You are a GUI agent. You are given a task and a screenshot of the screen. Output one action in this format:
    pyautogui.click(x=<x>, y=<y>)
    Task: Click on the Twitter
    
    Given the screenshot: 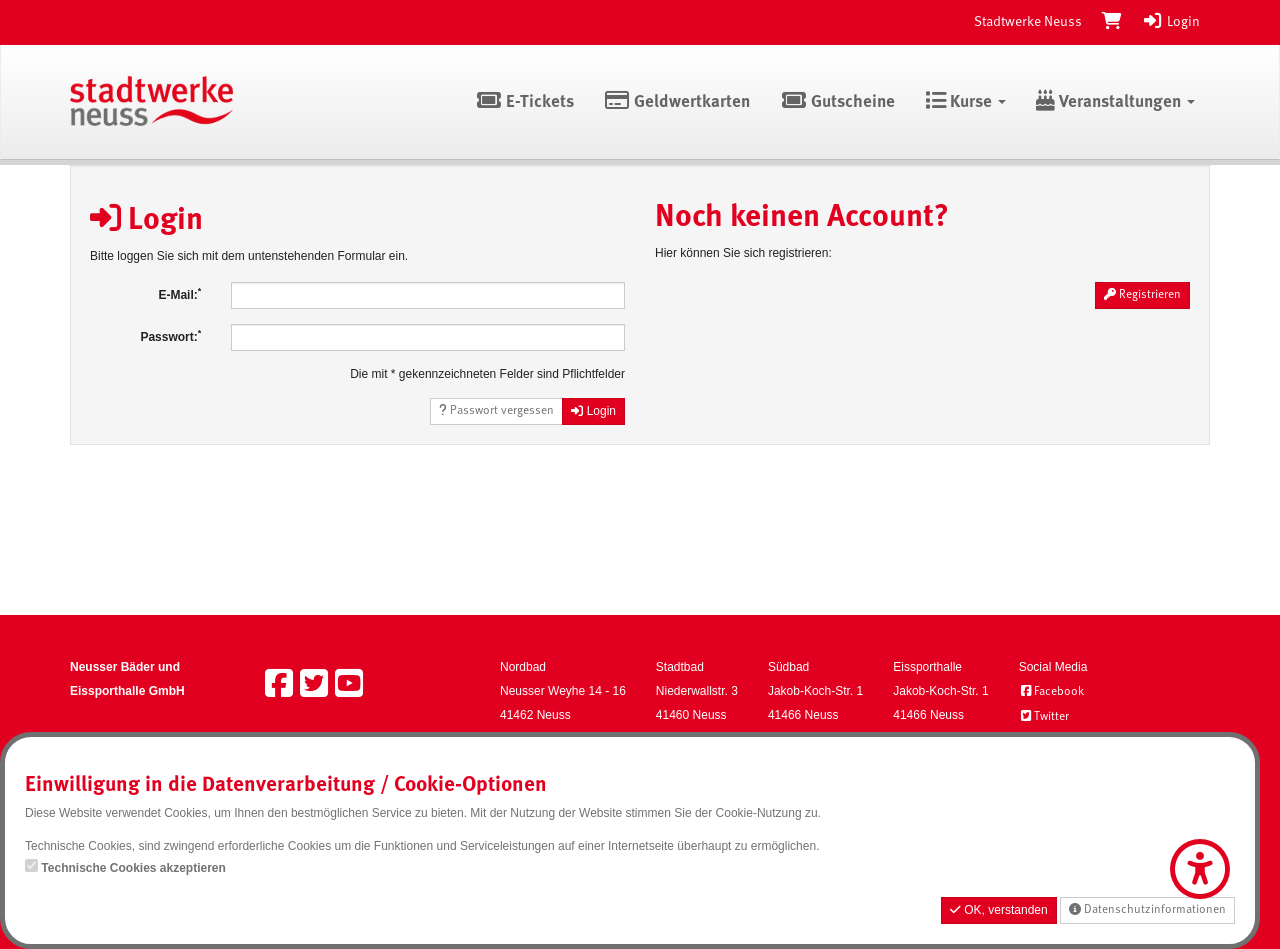 What is the action you would take?
    pyautogui.click(x=1044, y=717)
    